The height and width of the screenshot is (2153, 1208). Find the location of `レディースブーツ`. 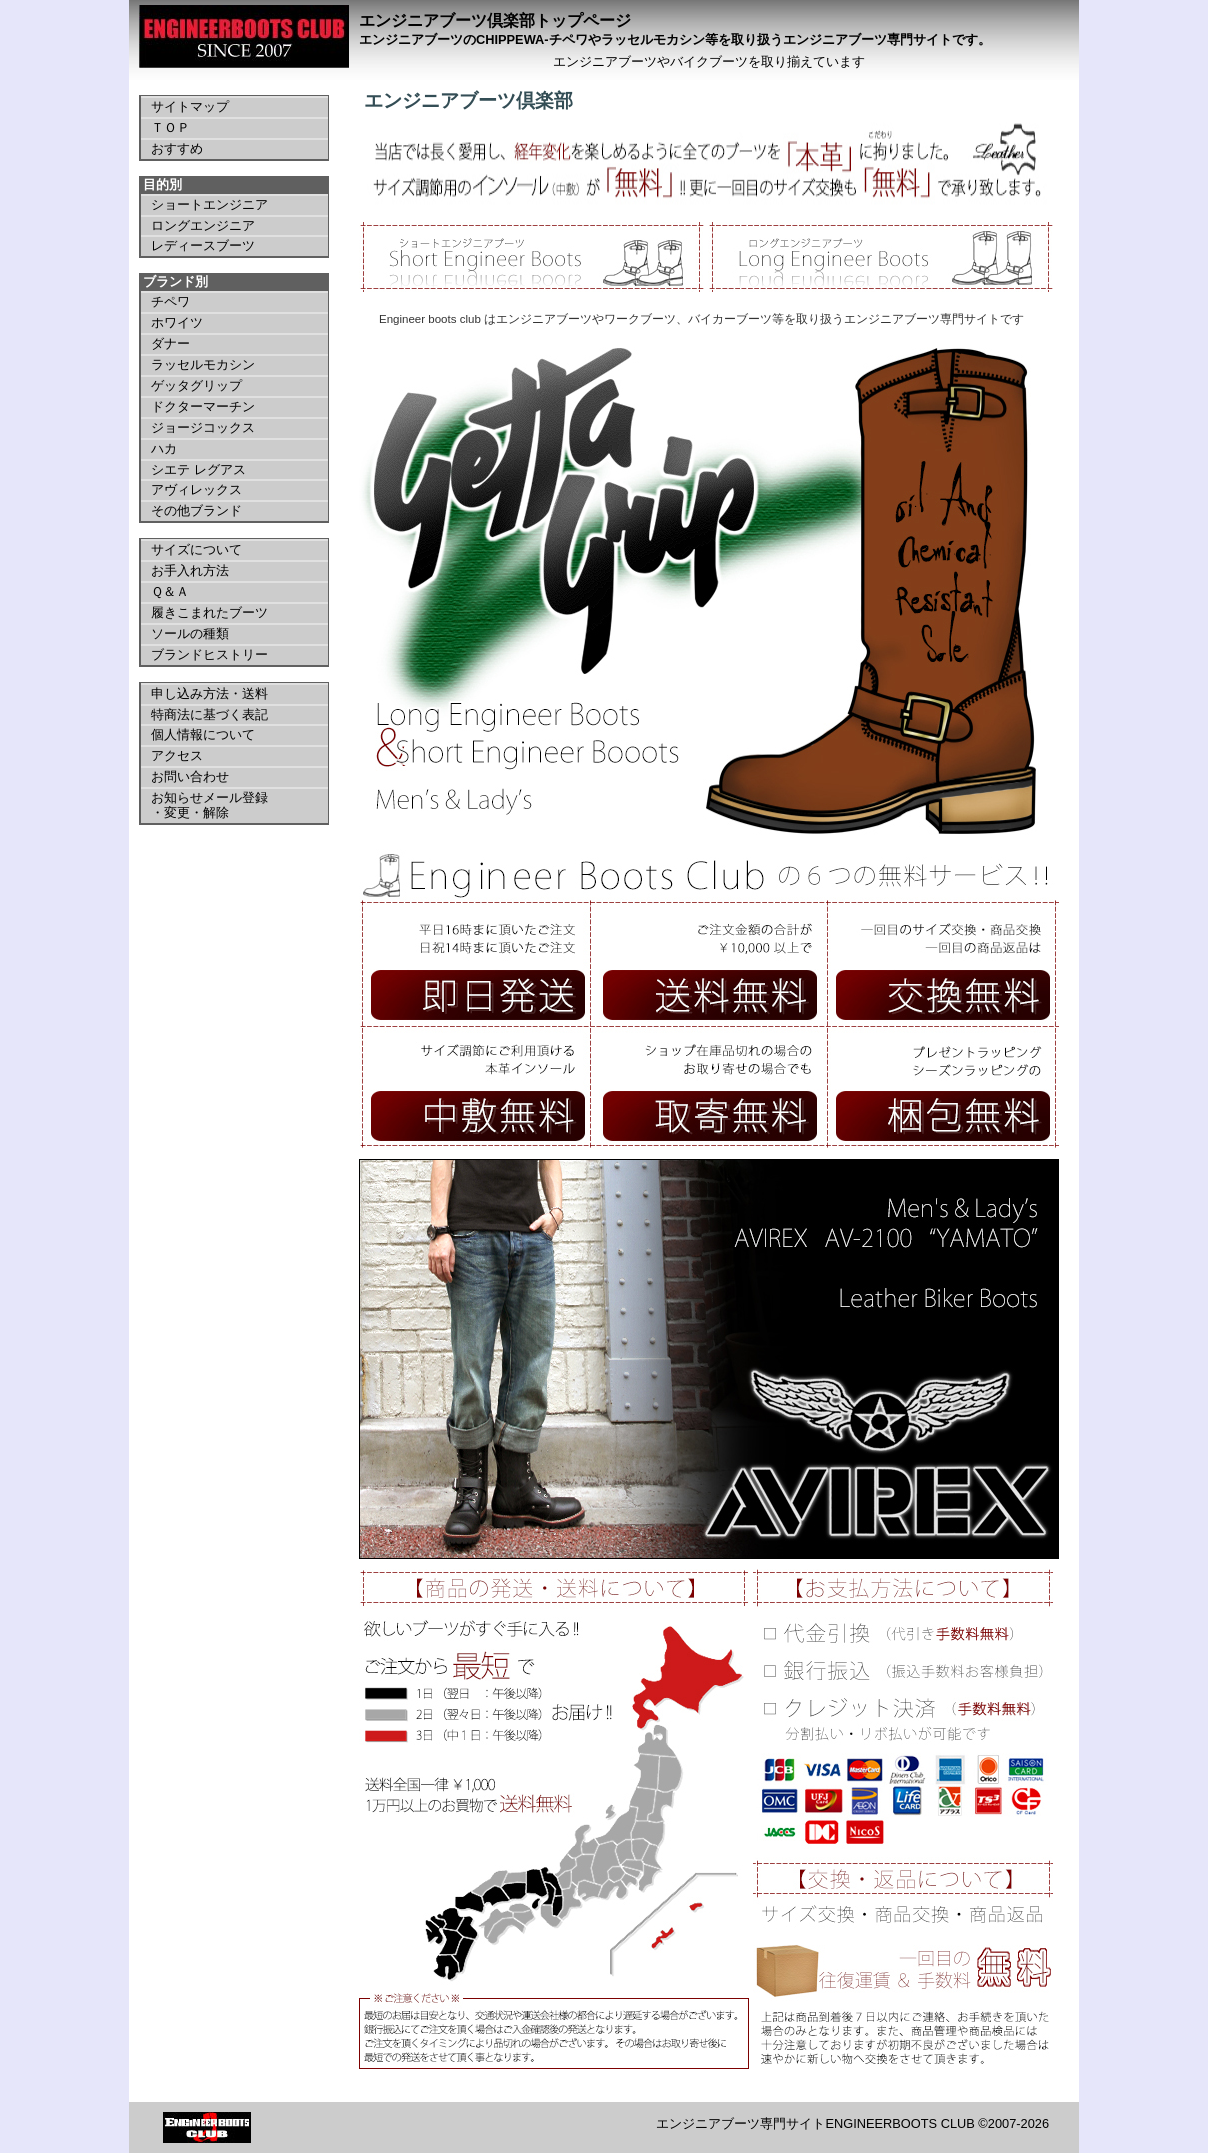

レディースブーツ is located at coordinates (203, 245).